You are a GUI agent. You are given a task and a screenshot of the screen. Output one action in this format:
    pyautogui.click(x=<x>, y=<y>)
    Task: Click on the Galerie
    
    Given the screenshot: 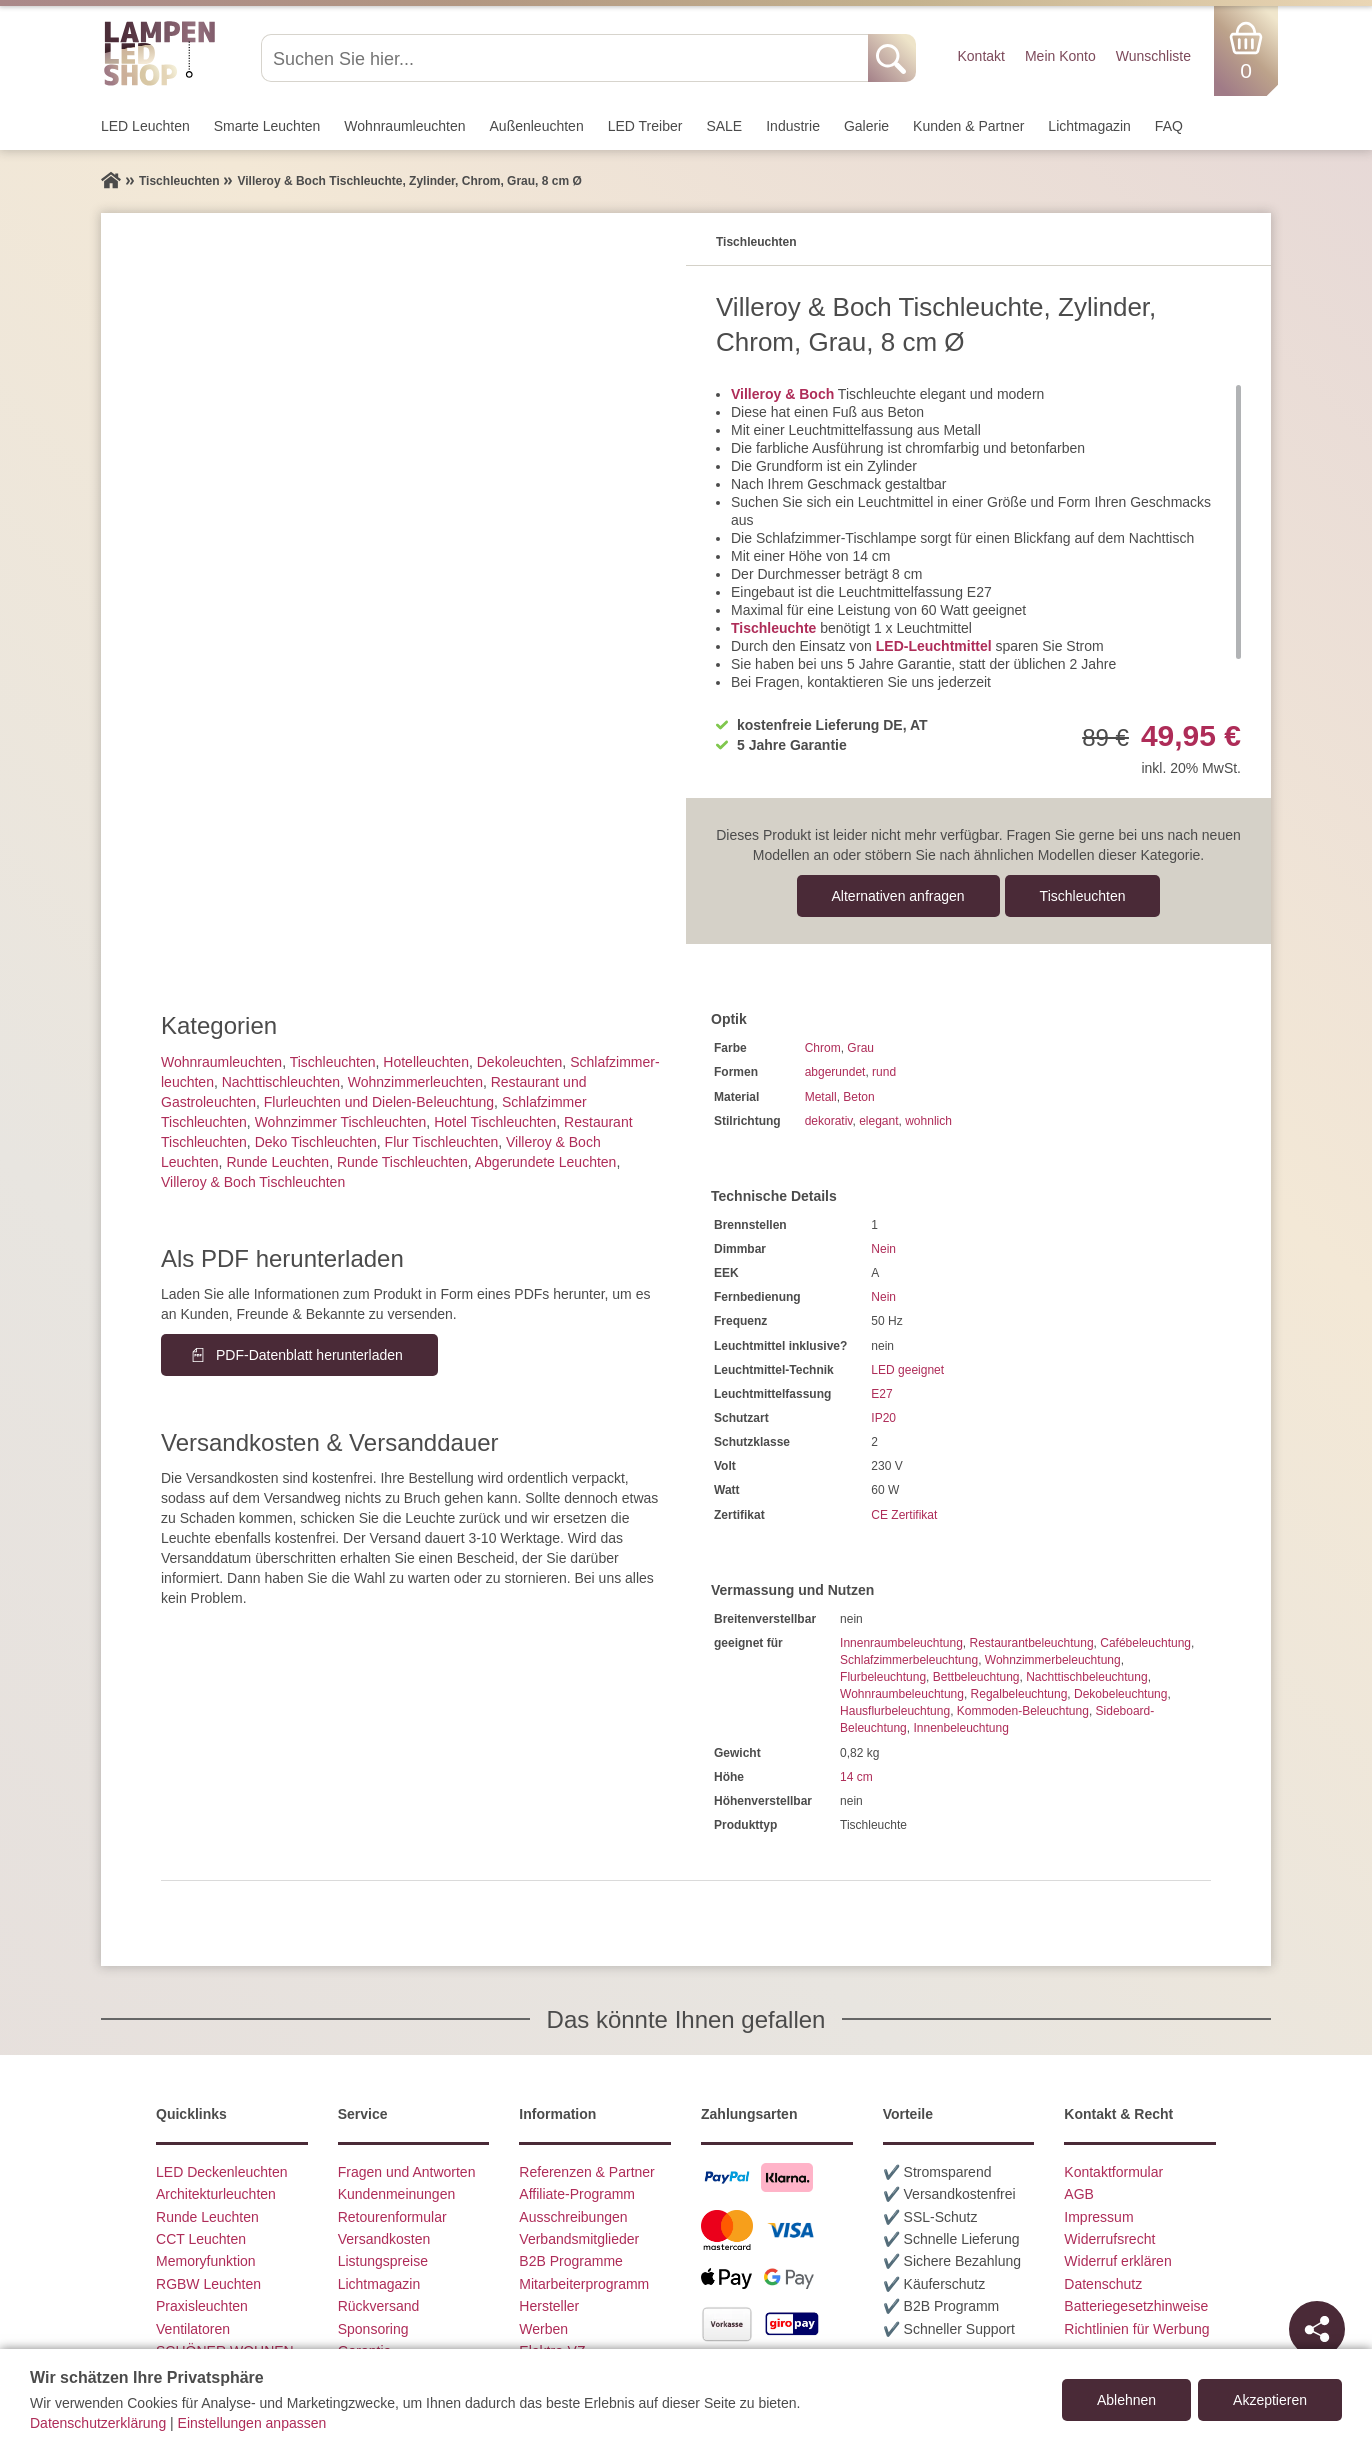 What is the action you would take?
    pyautogui.click(x=866, y=126)
    